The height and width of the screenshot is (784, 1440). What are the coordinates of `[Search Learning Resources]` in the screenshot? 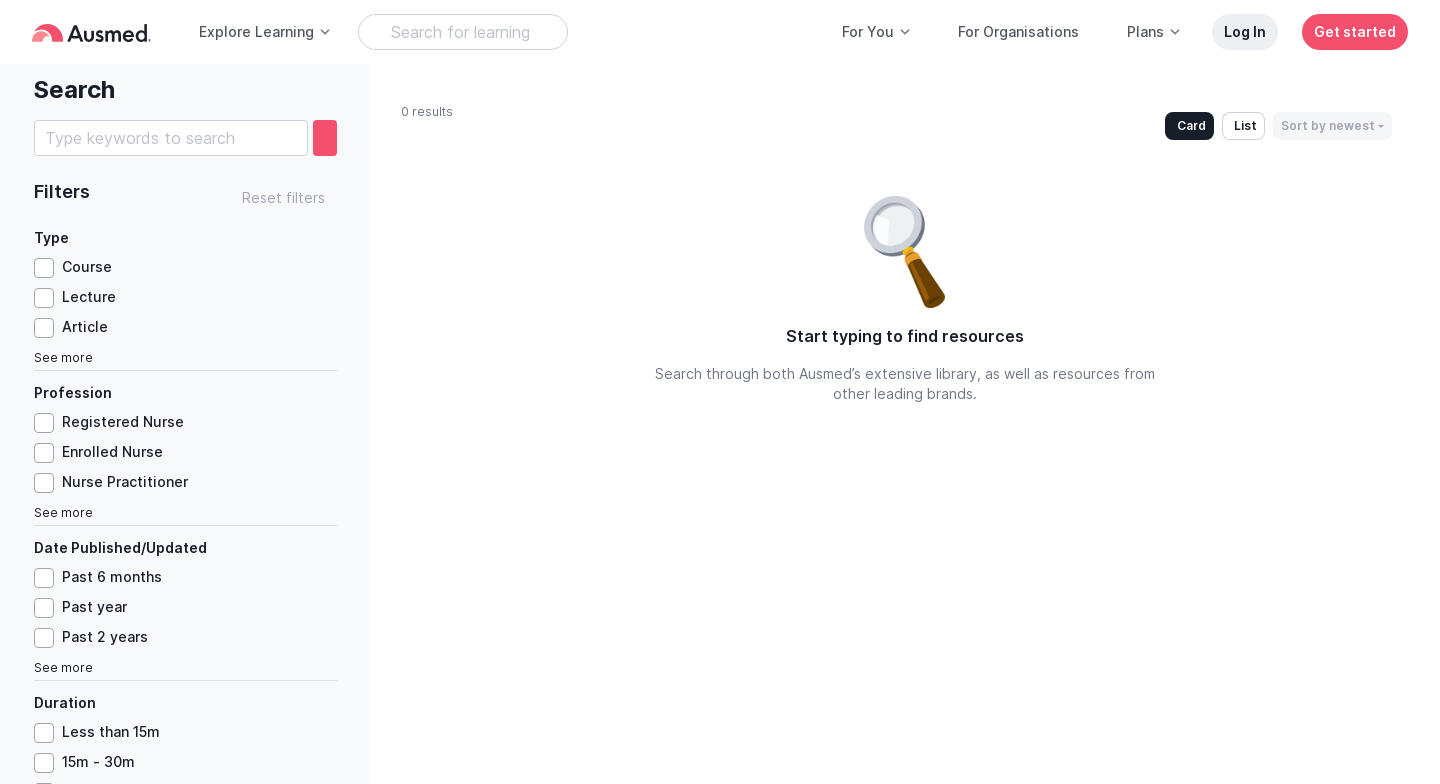 It's located at (463, 32).